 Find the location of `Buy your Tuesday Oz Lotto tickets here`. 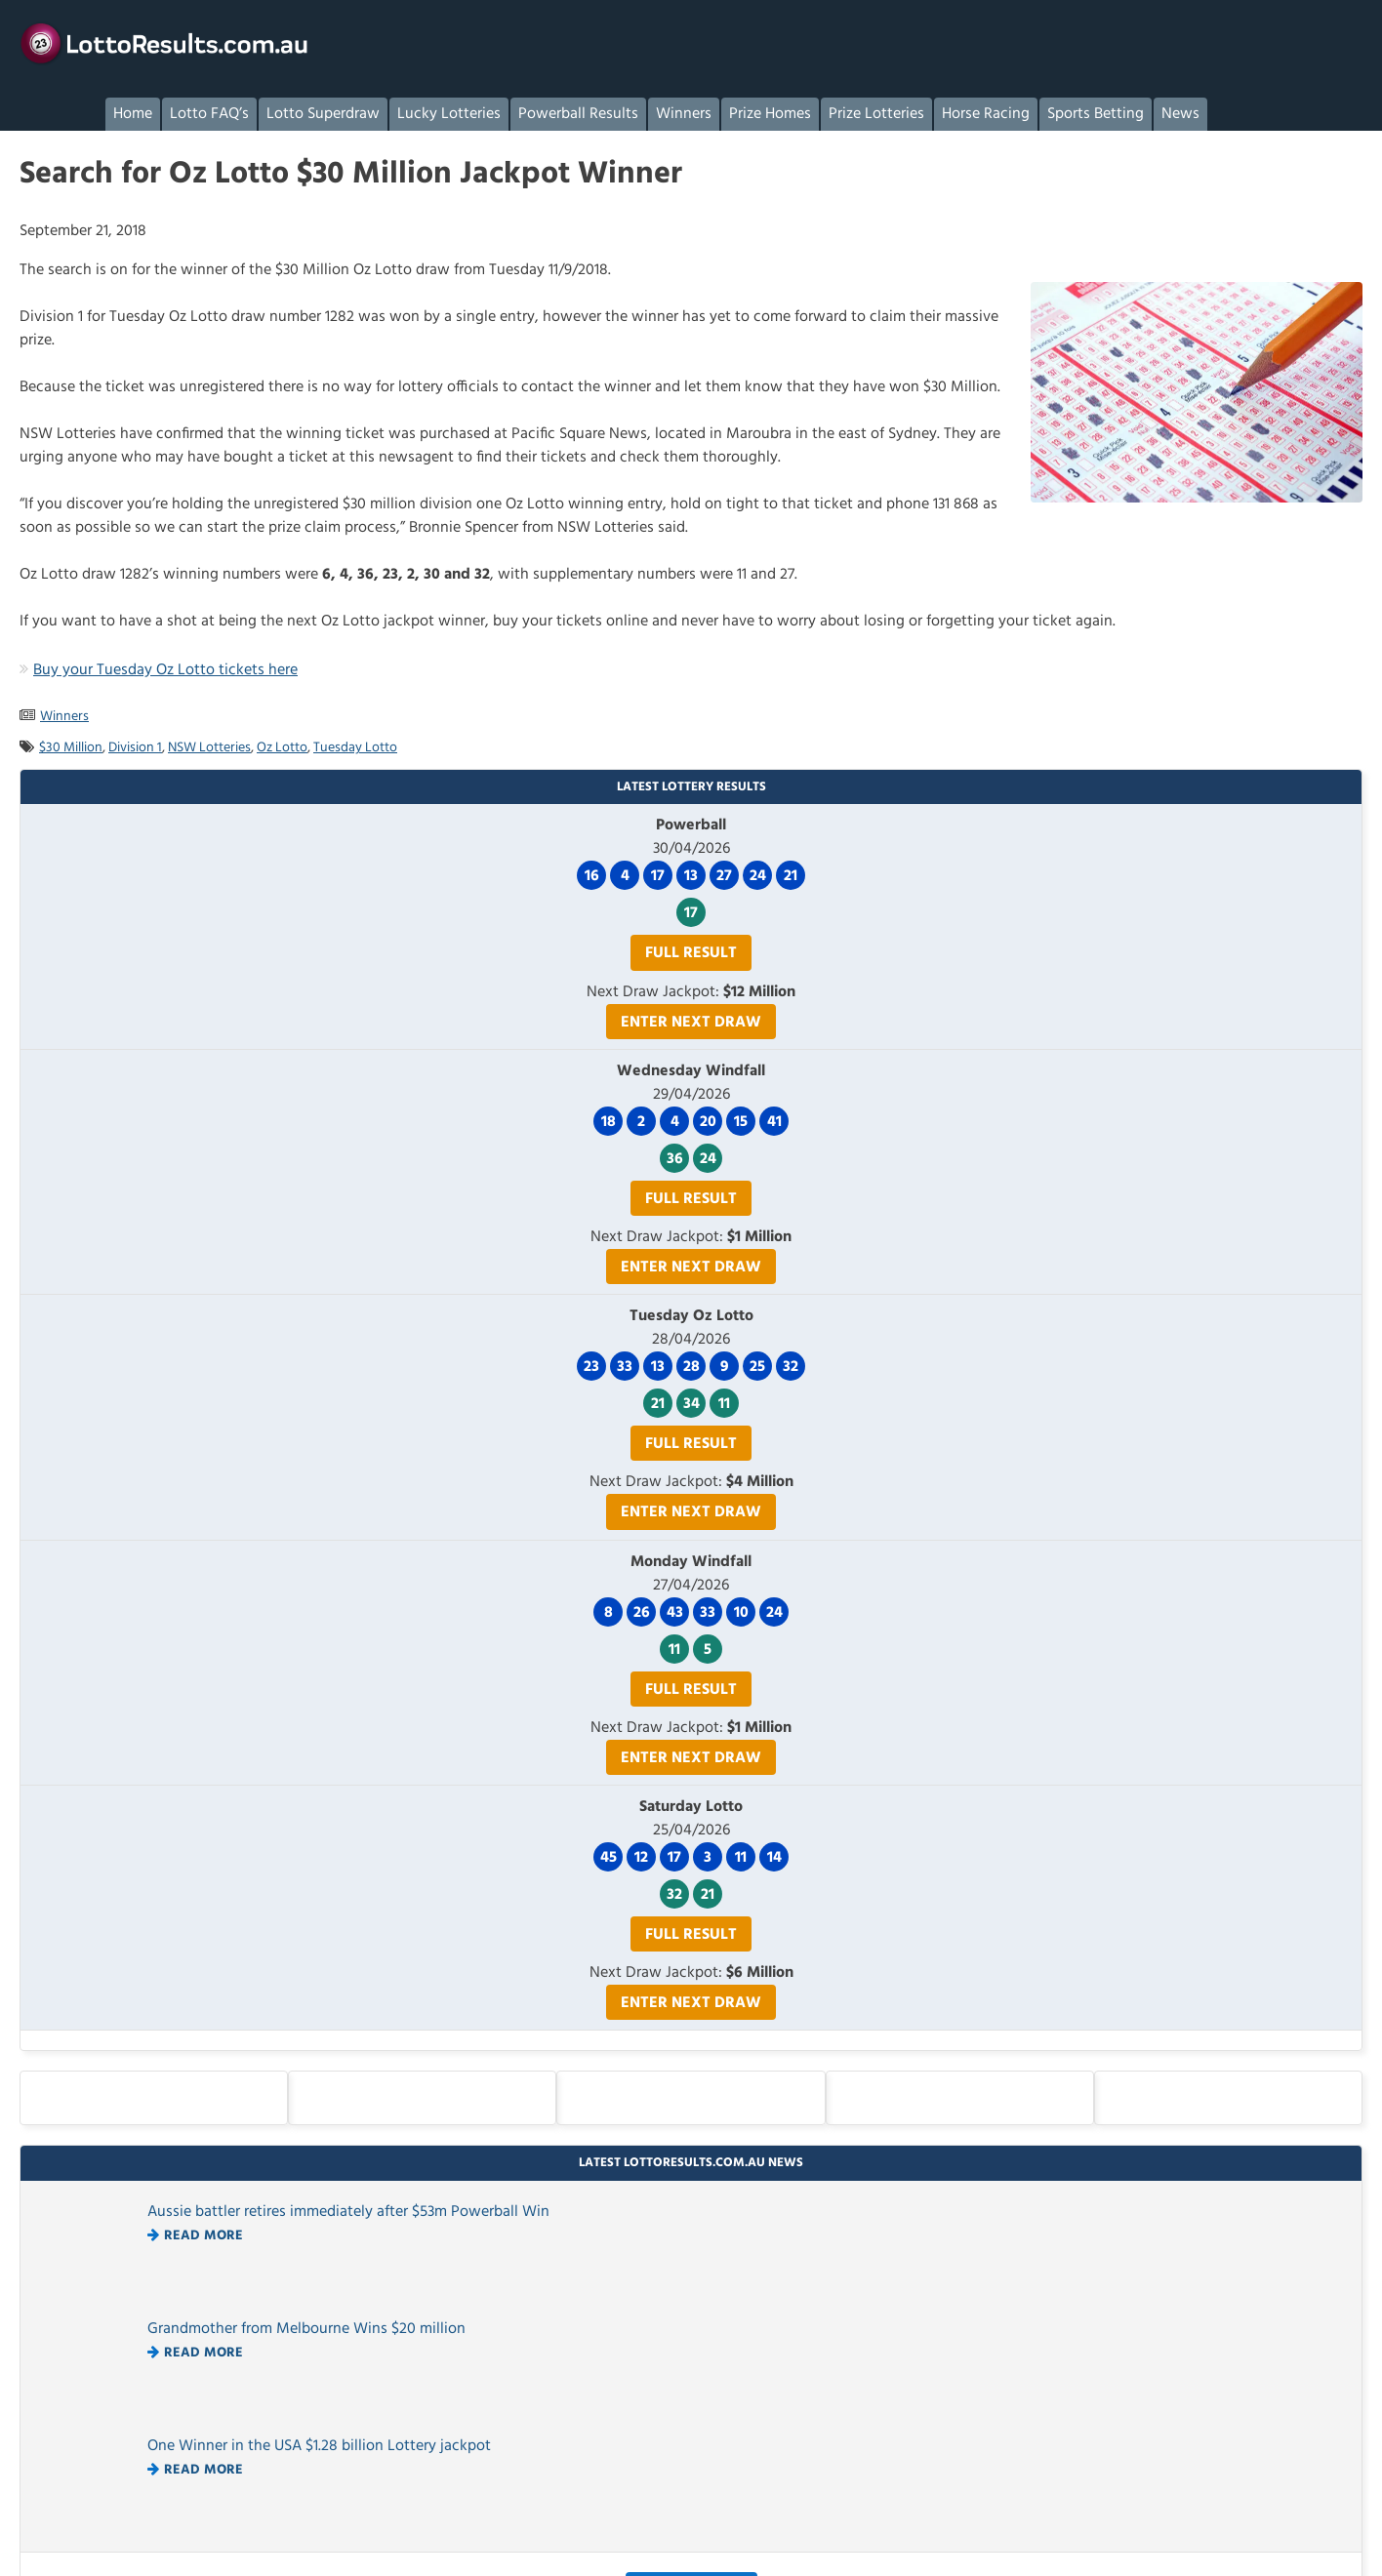

Buy your Tuesday Oz Lotto tickets here is located at coordinates (165, 670).